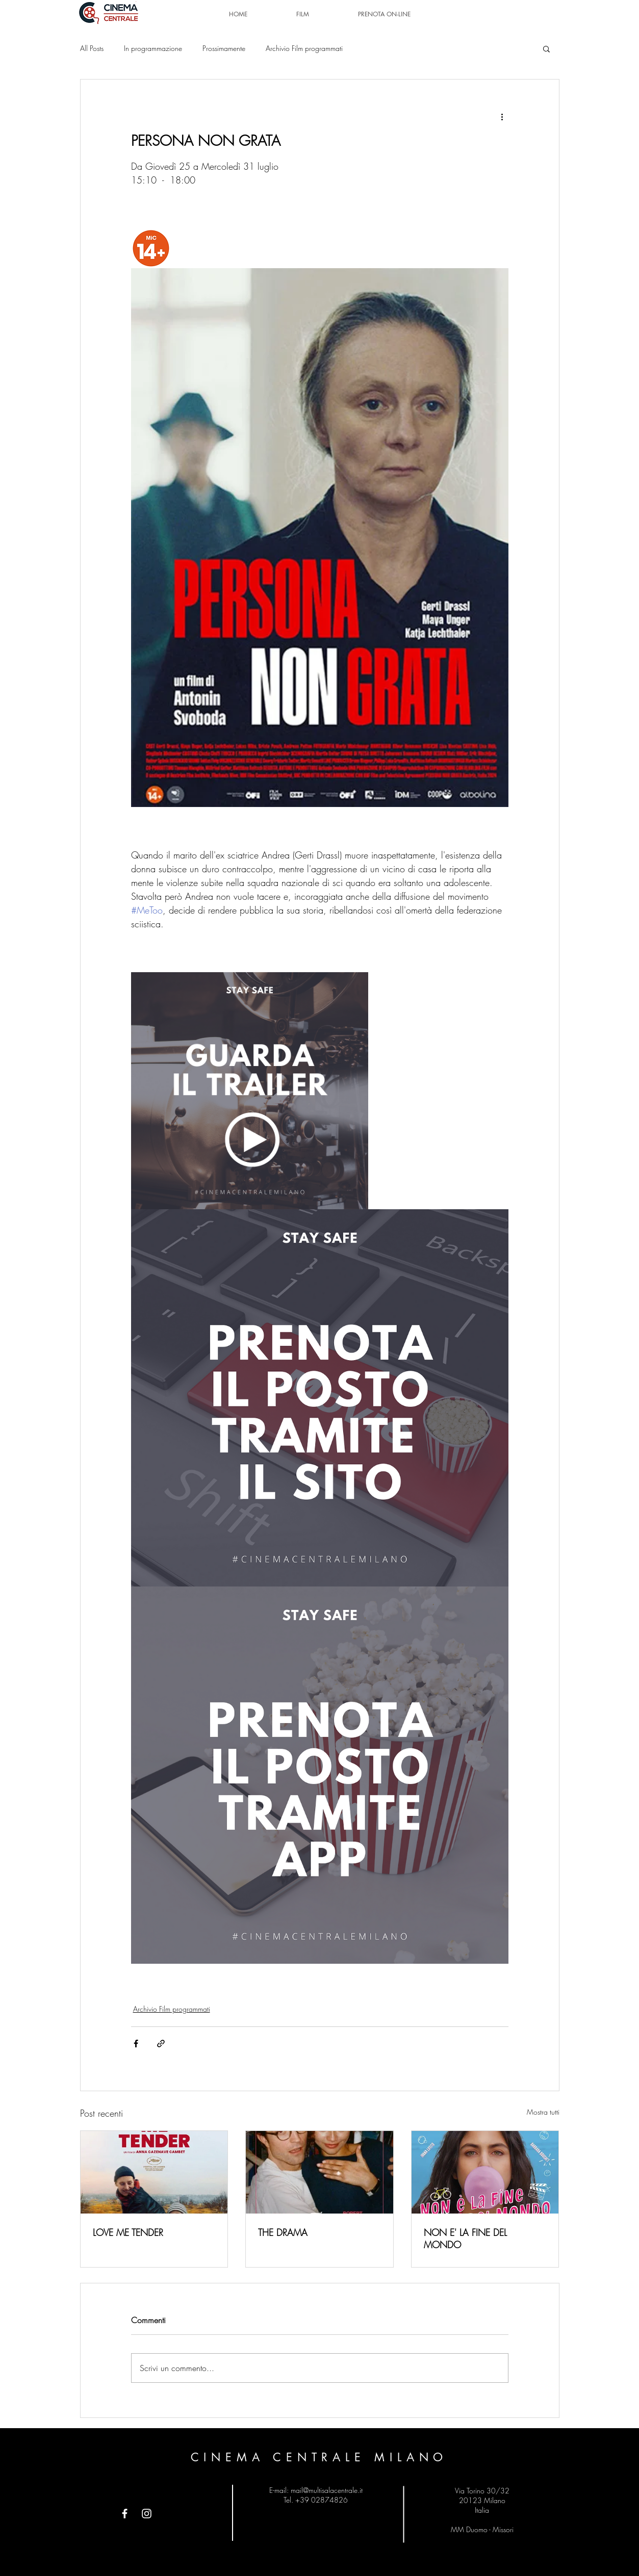 Image resolution: width=639 pixels, height=2576 pixels. I want to click on Mostra tutti, so click(543, 2112).